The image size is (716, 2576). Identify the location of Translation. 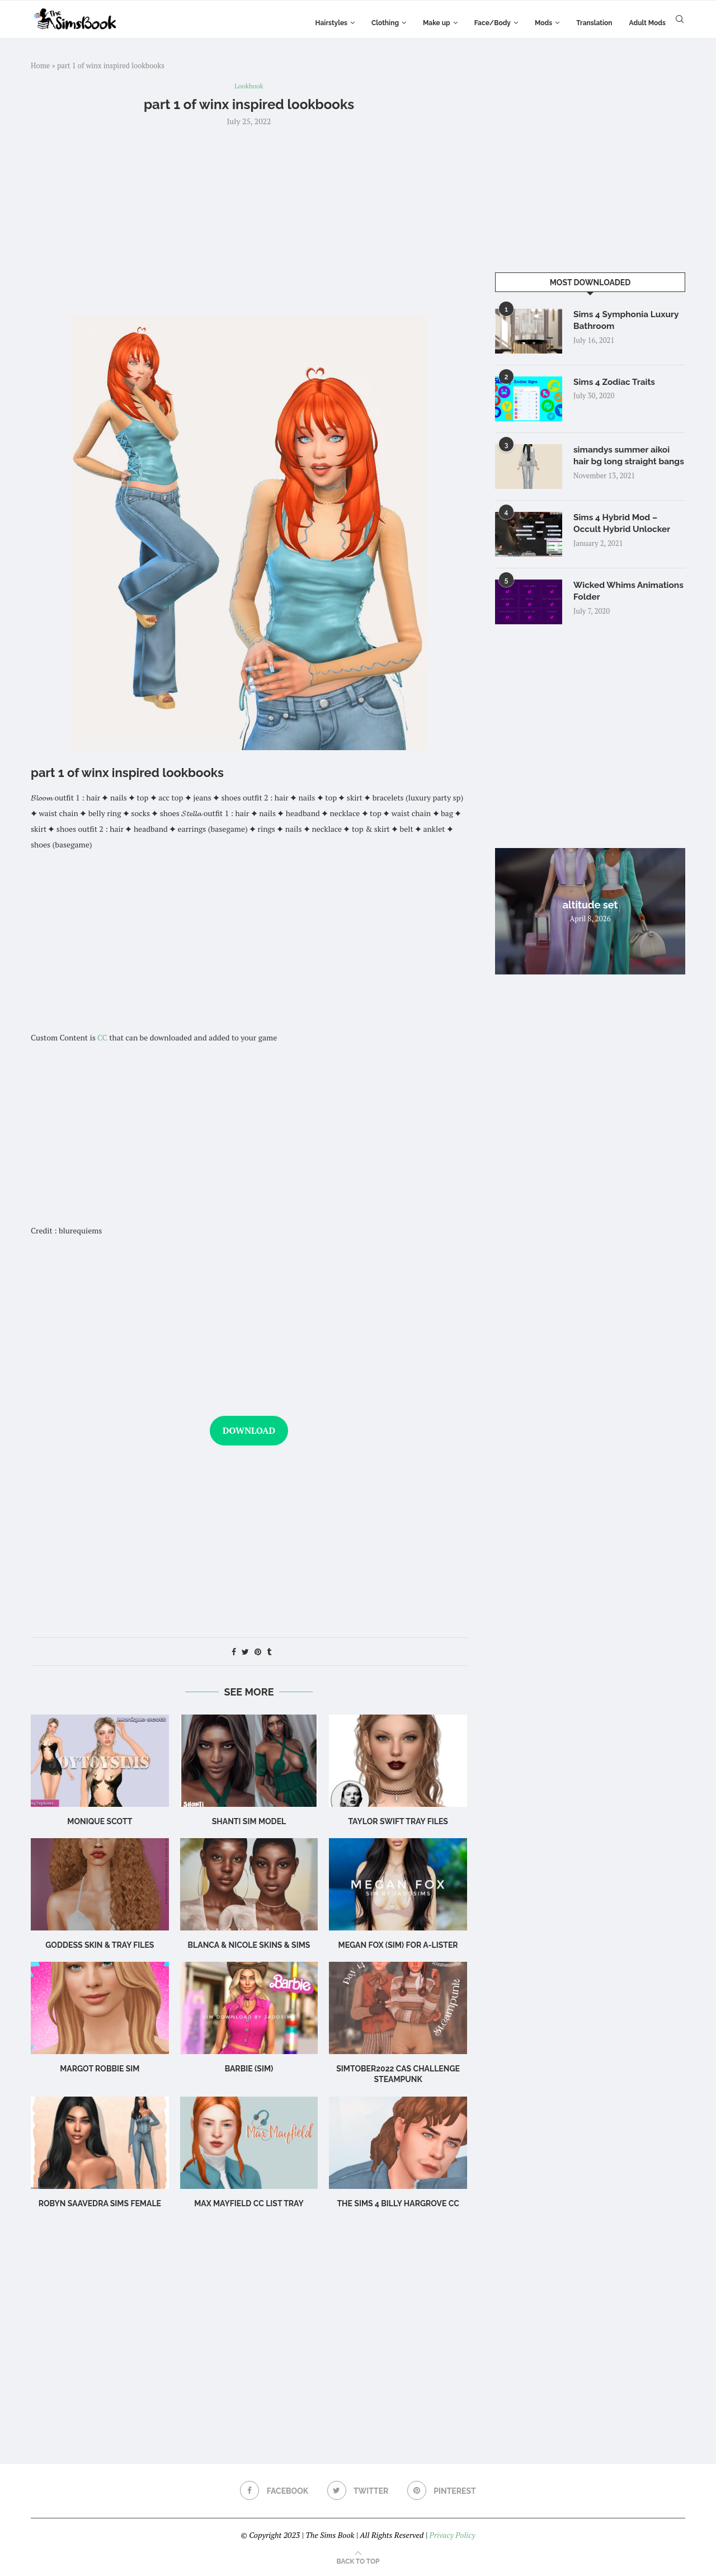
(594, 23).